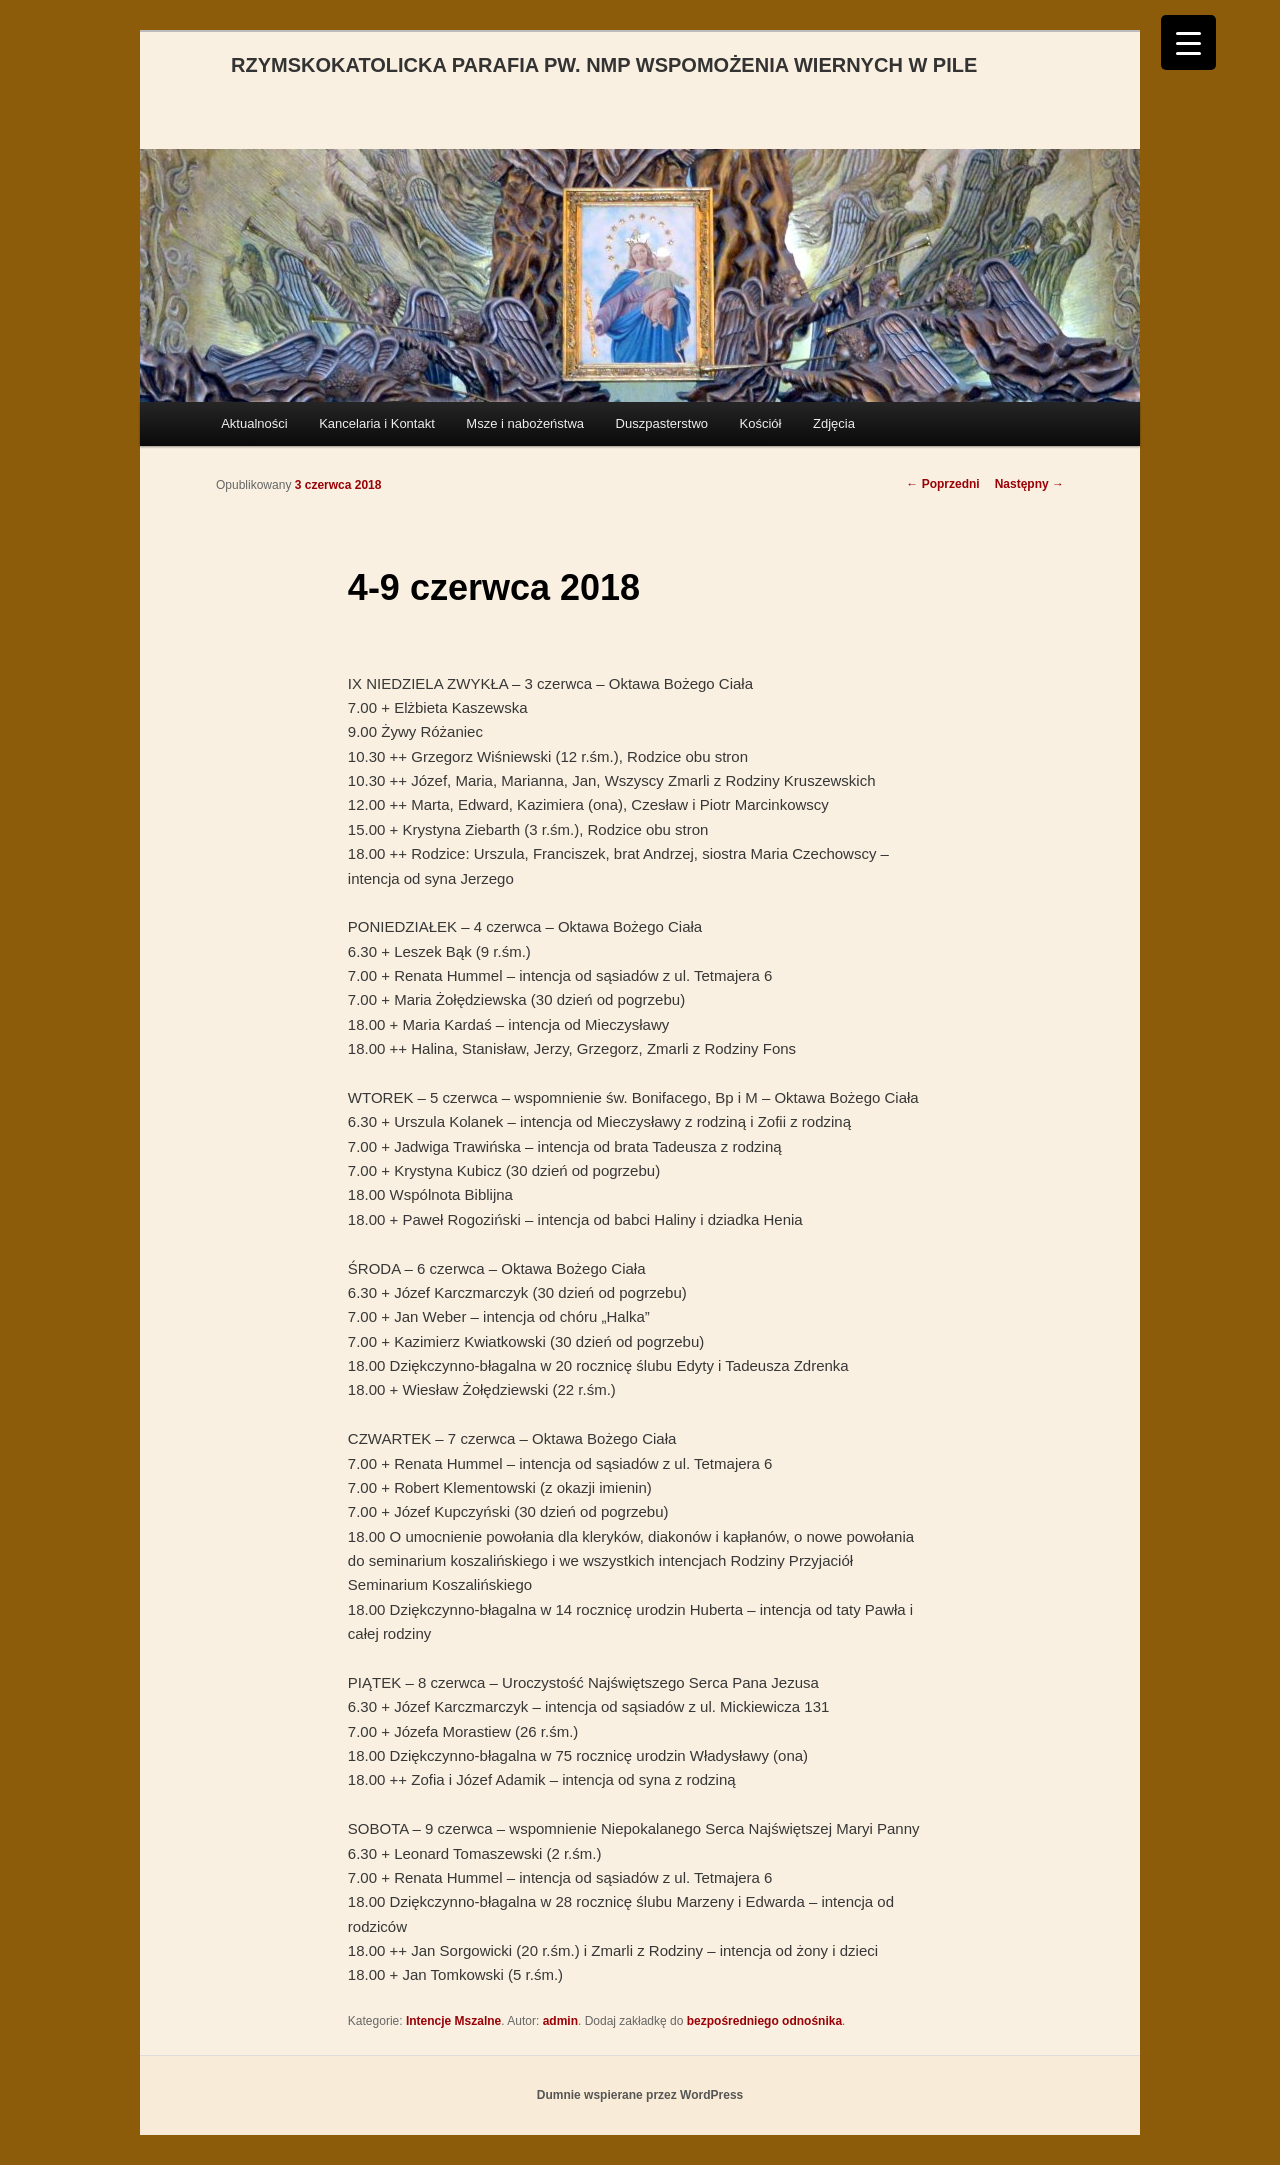 The image size is (1280, 2165). I want to click on bezpośredniego odnośnika, so click(764, 2021).